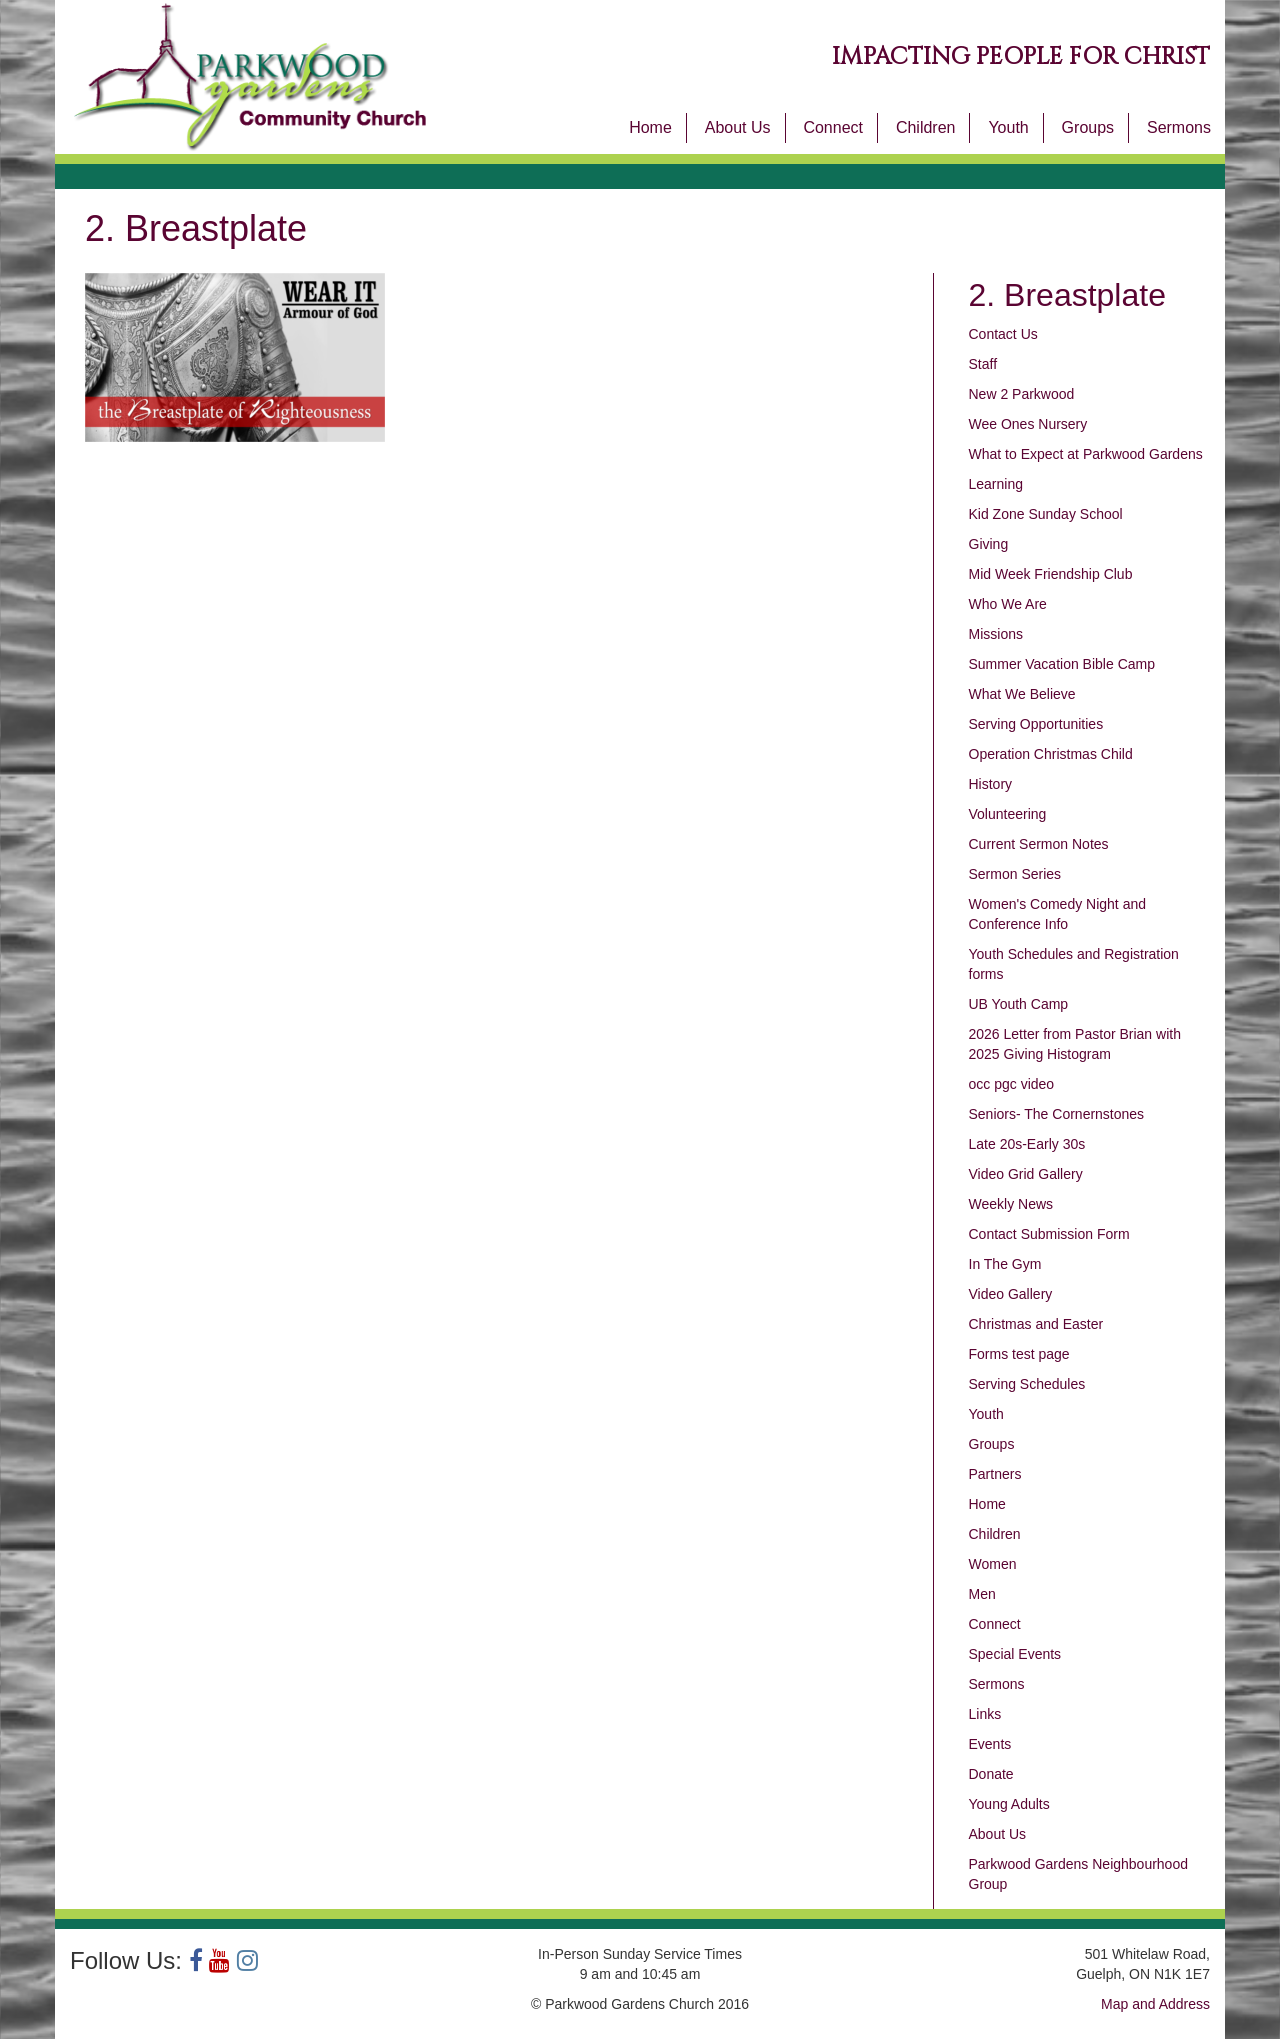 Image resolution: width=1280 pixels, height=2039 pixels. I want to click on Serving Opportunities, so click(1036, 724).